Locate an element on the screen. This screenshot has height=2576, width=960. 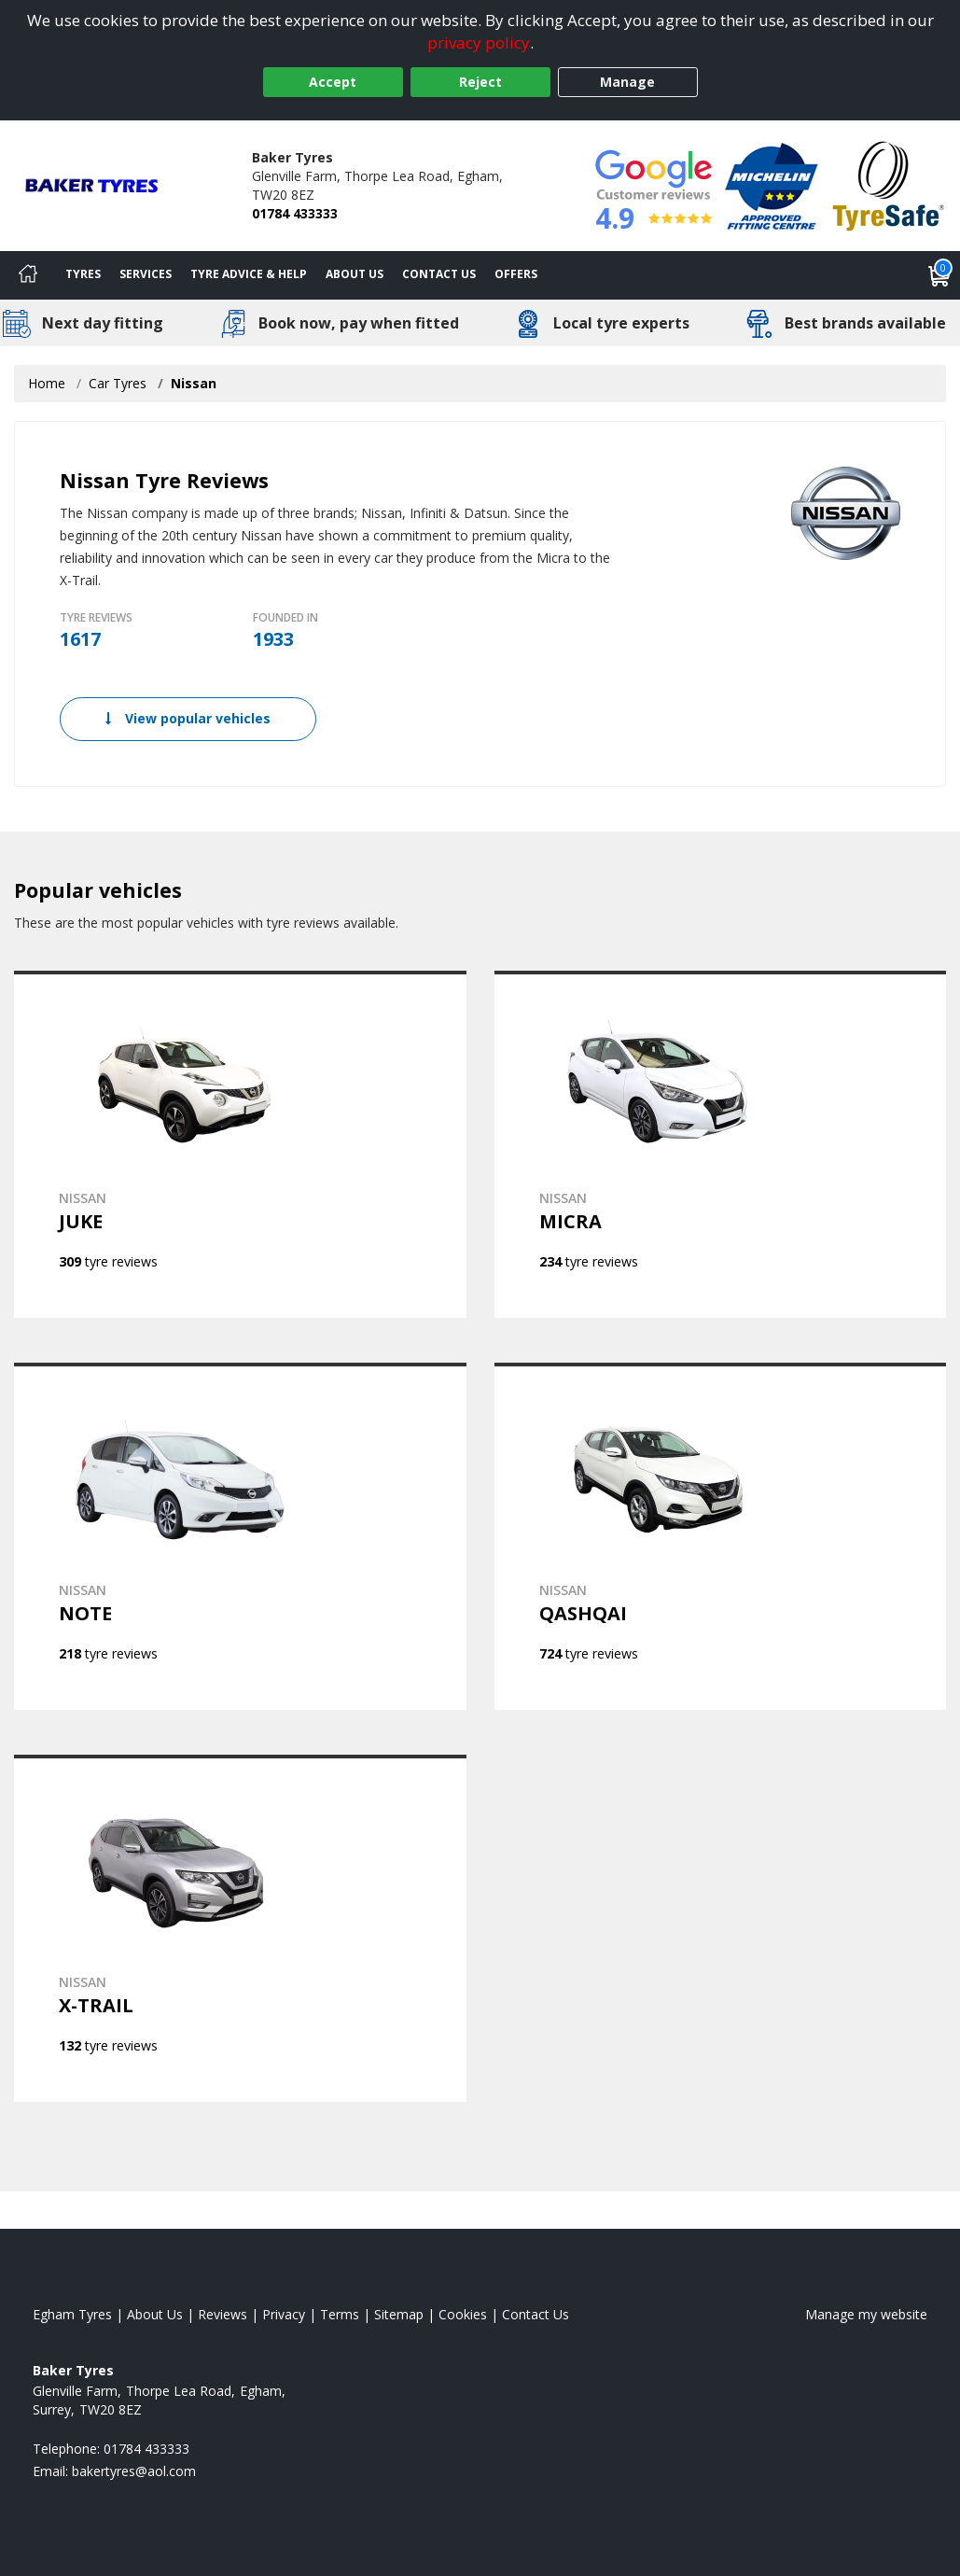
Terms [Read our terms and conditions] is located at coordinates (339, 2314).